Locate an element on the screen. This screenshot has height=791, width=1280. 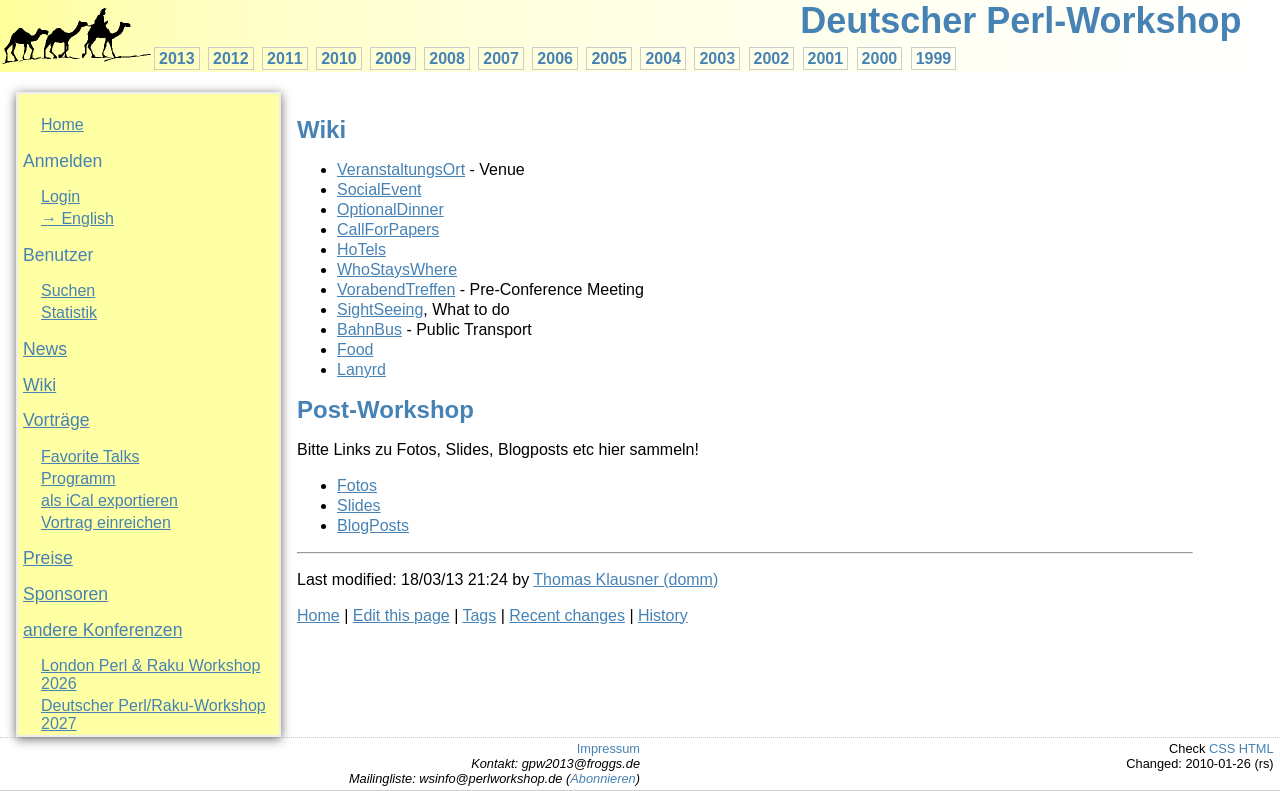
Sponsoren is located at coordinates (65, 594).